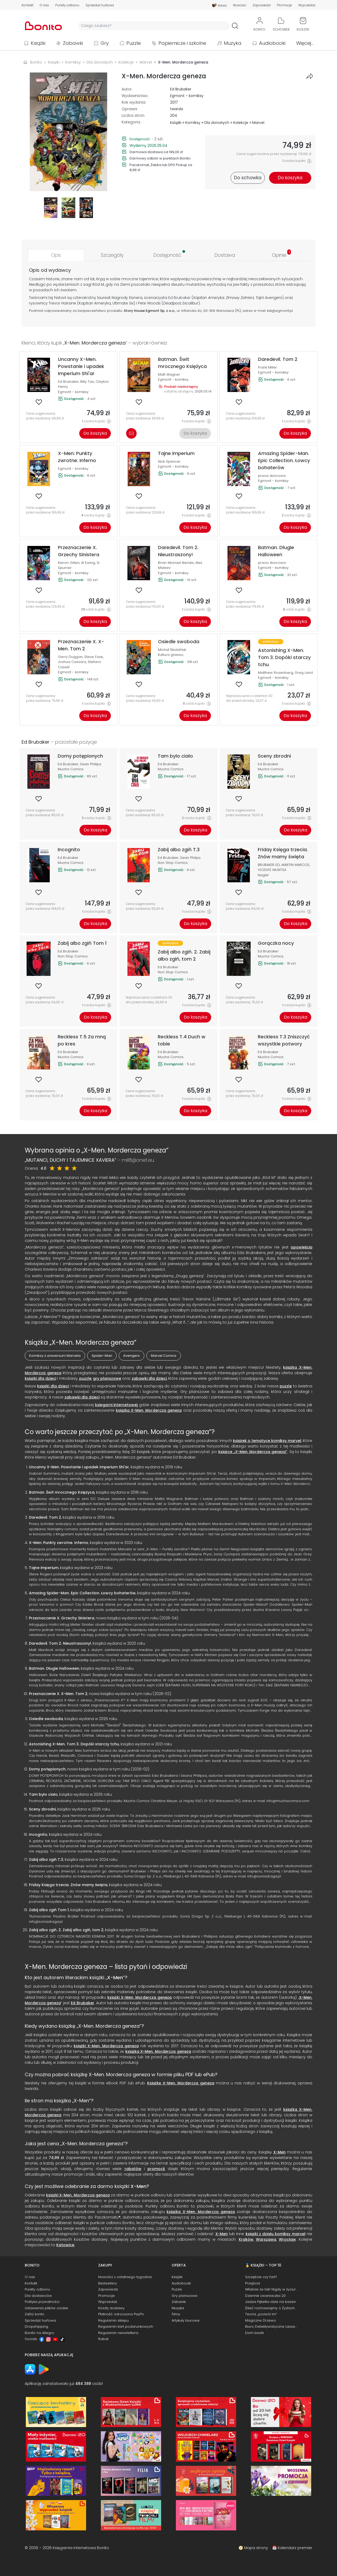 The image size is (337, 2576). I want to click on Tajne imperium, so click(43, 1567).